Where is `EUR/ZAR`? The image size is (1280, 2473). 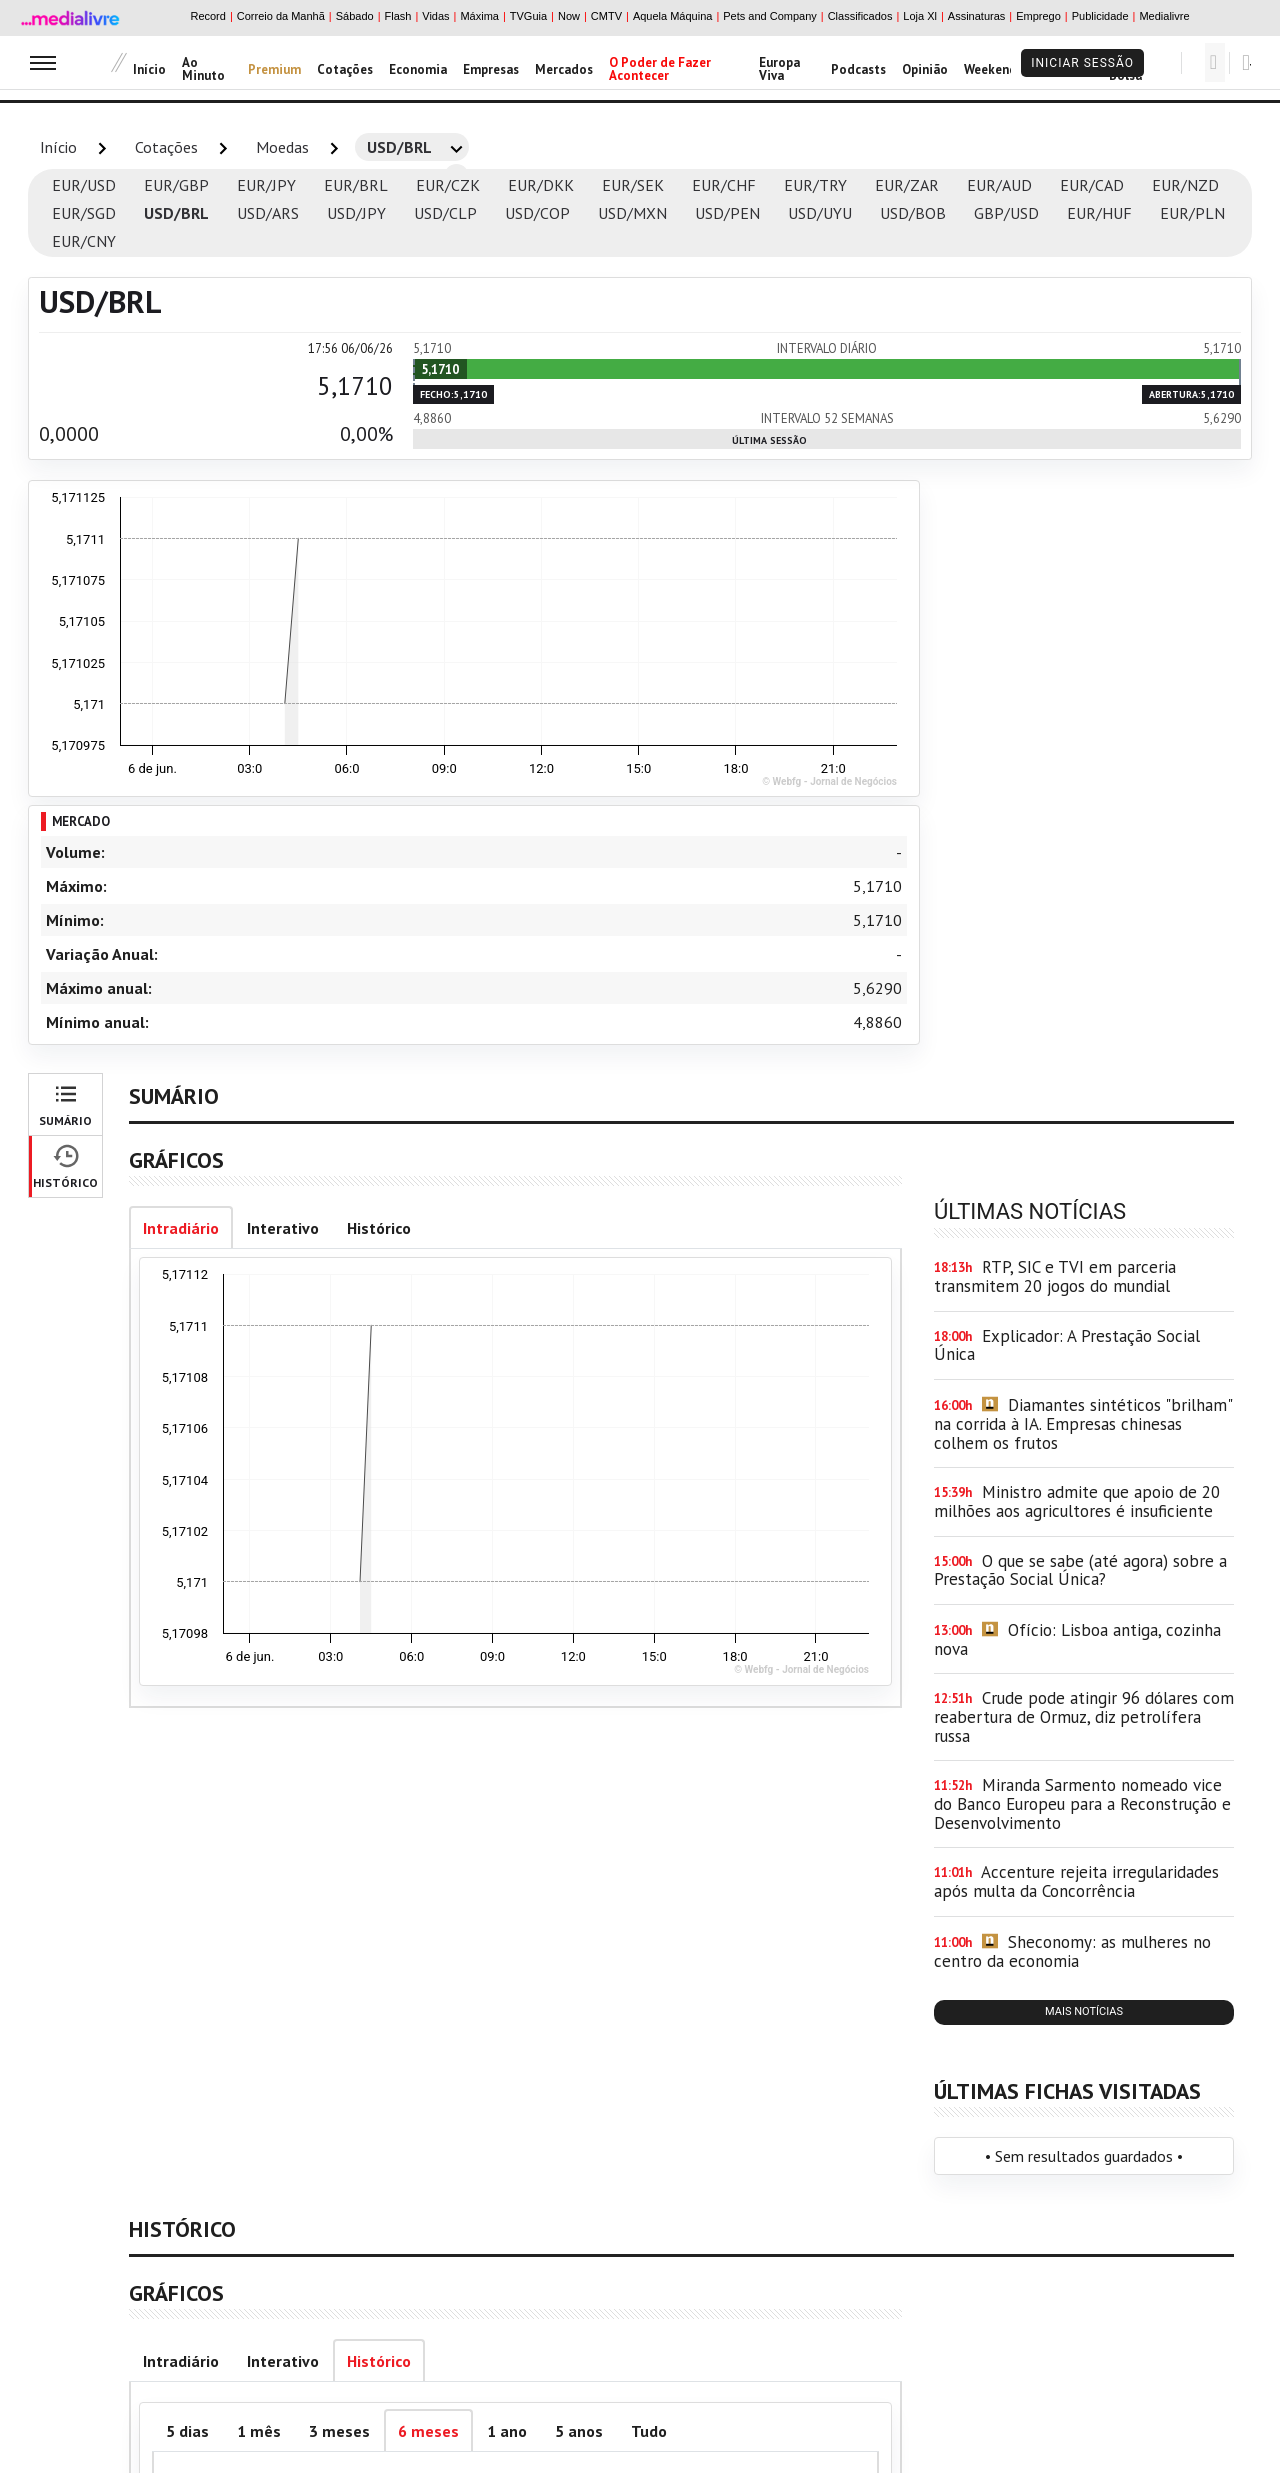
EUR/ZAR is located at coordinates (907, 185).